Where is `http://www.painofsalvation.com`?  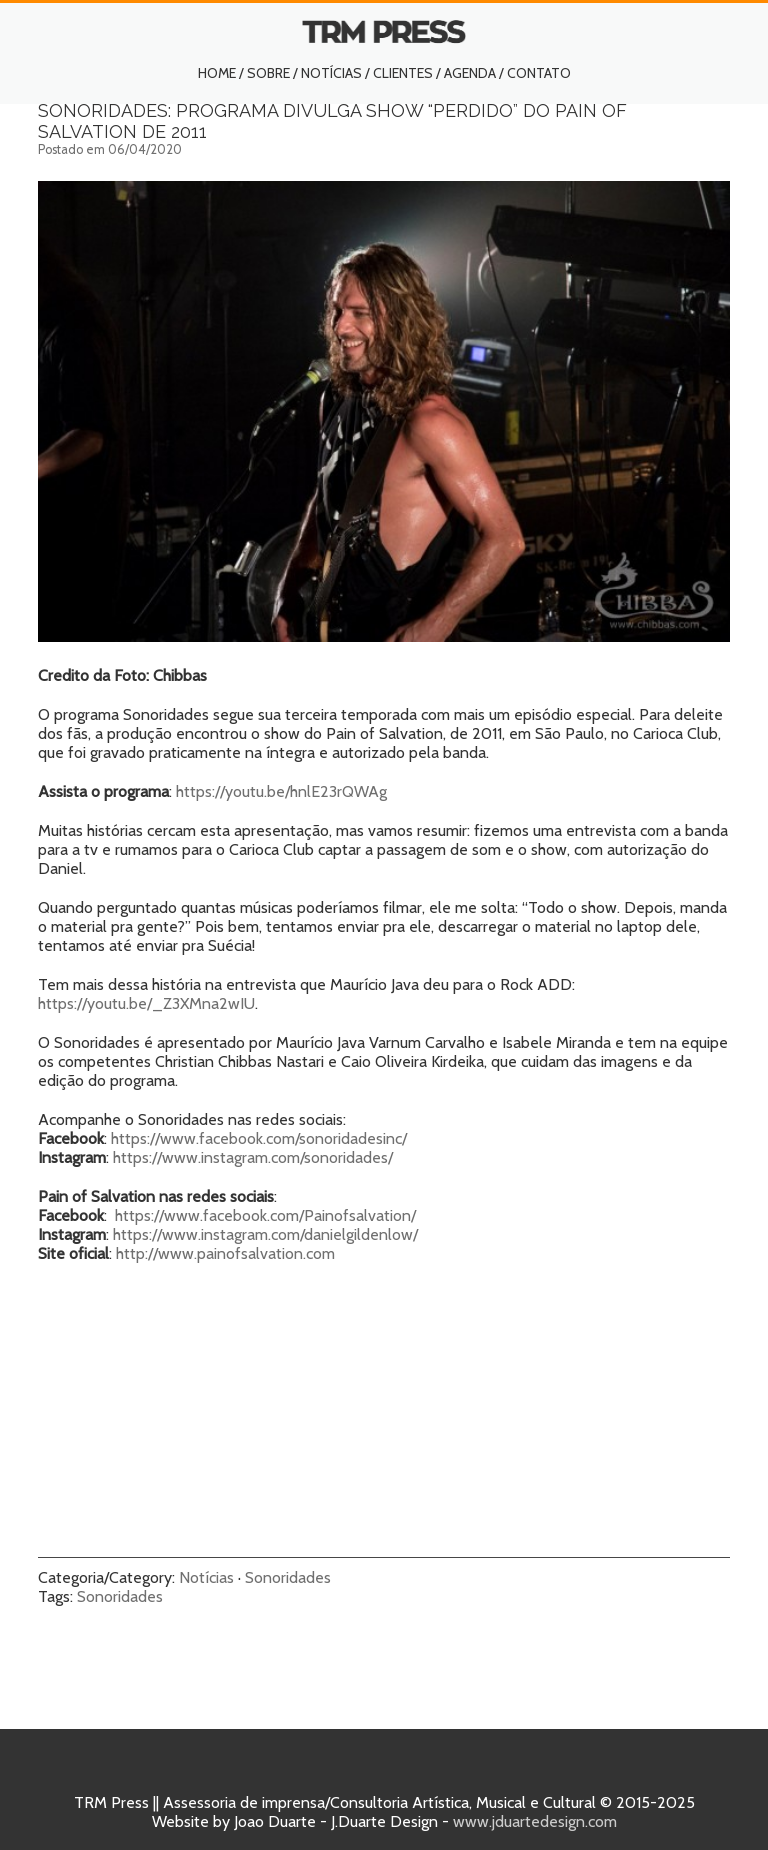
http://www.painofsalvation.com is located at coordinates (225, 1253).